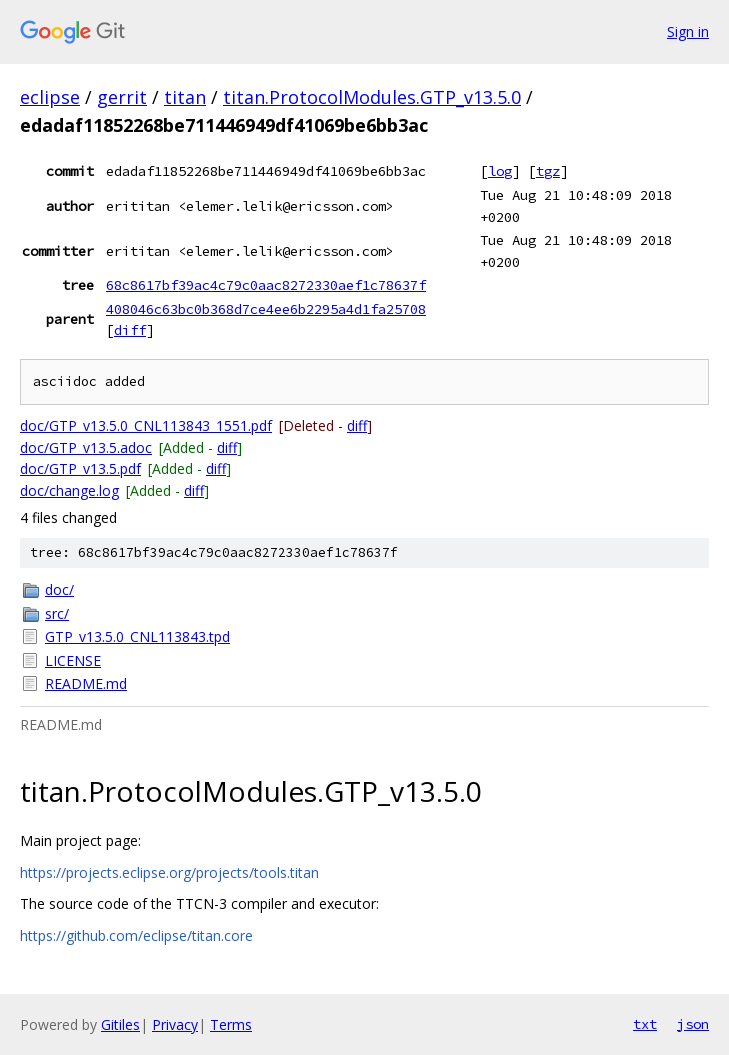 This screenshot has width=729, height=1055. Describe the element at coordinates (500, 171) in the screenshot. I see `log` at that location.